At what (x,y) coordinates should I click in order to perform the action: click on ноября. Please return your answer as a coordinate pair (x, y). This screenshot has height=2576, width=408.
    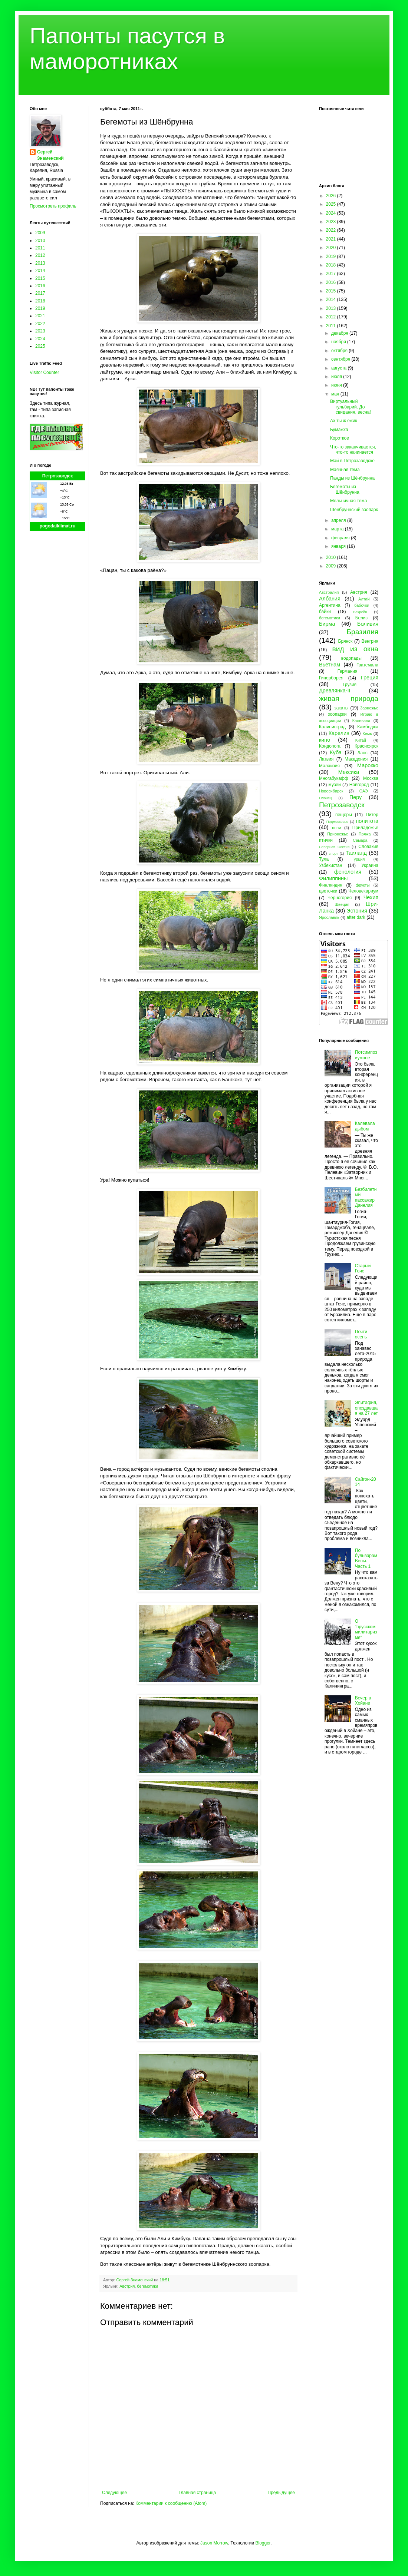
    Looking at the image, I should click on (339, 341).